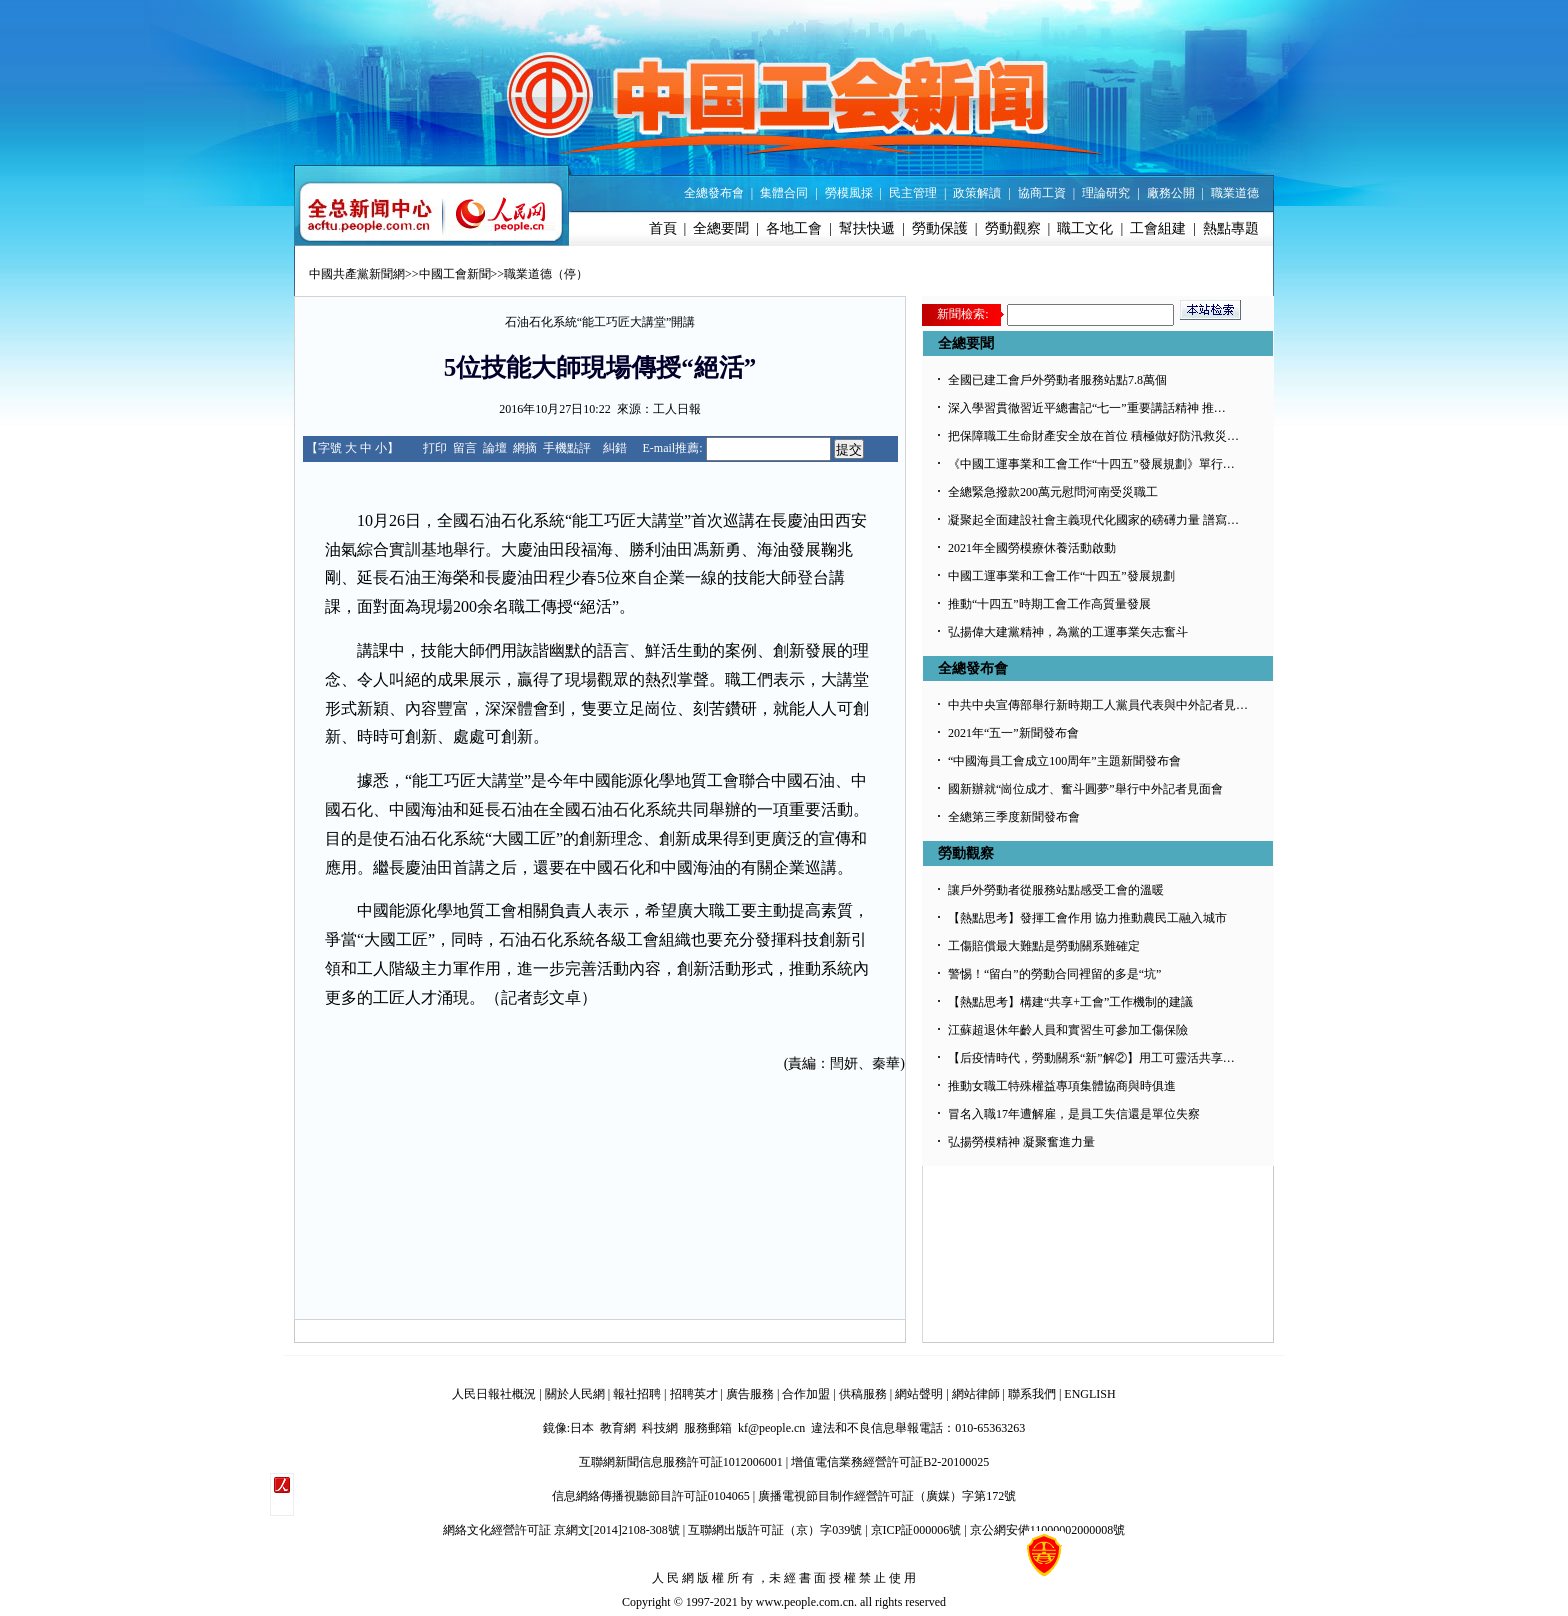 Image resolution: width=1568 pixels, height=1616 pixels. What do you see at coordinates (849, 193) in the screenshot?
I see `勞模風採` at bounding box center [849, 193].